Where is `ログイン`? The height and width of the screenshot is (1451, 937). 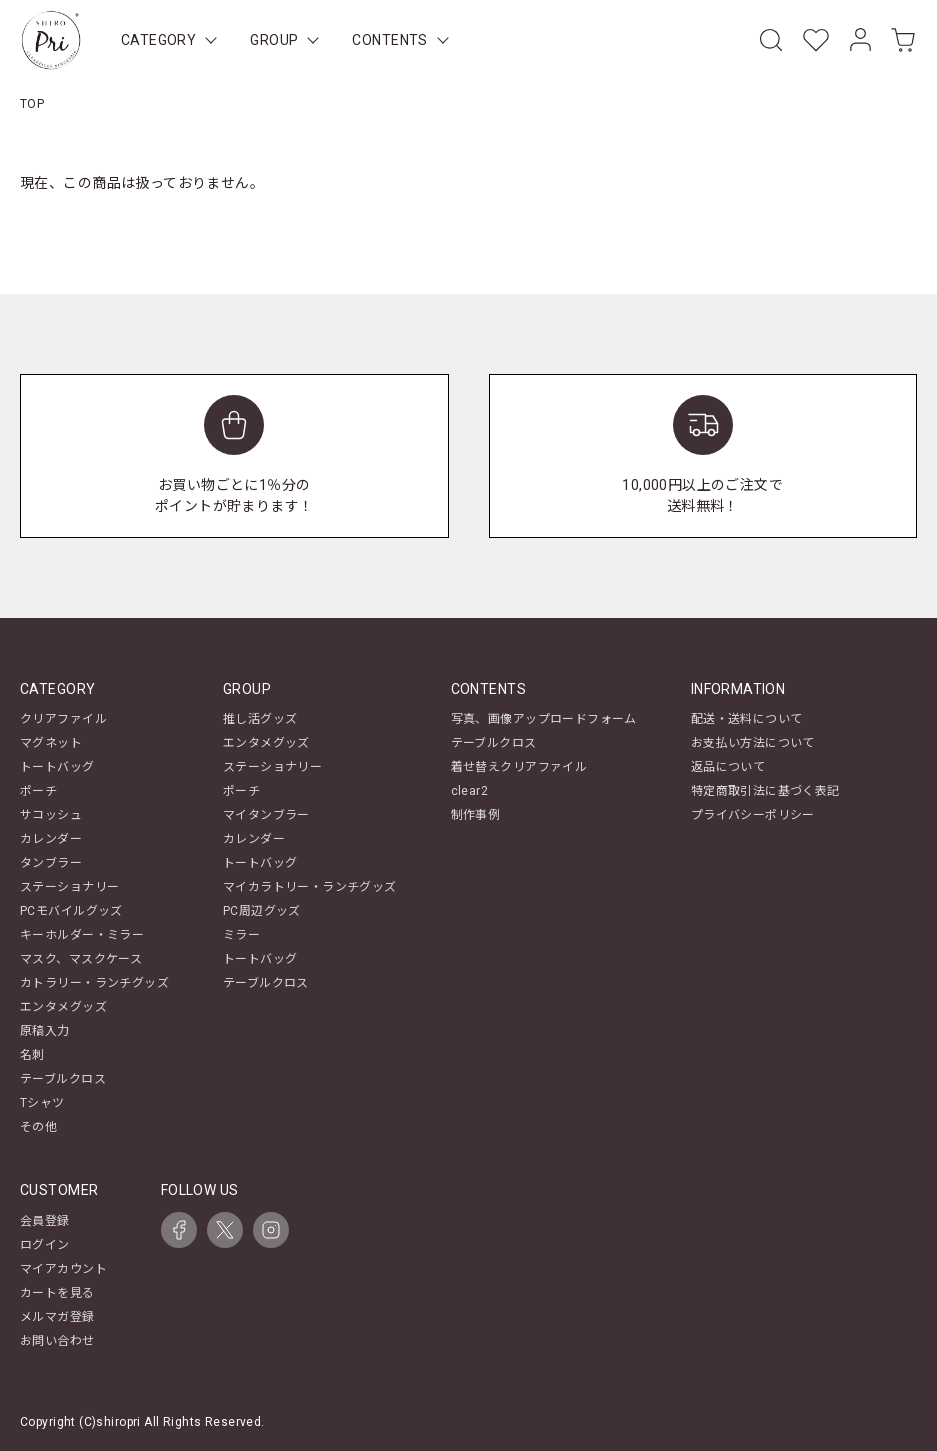
ログイン is located at coordinates (45, 1245).